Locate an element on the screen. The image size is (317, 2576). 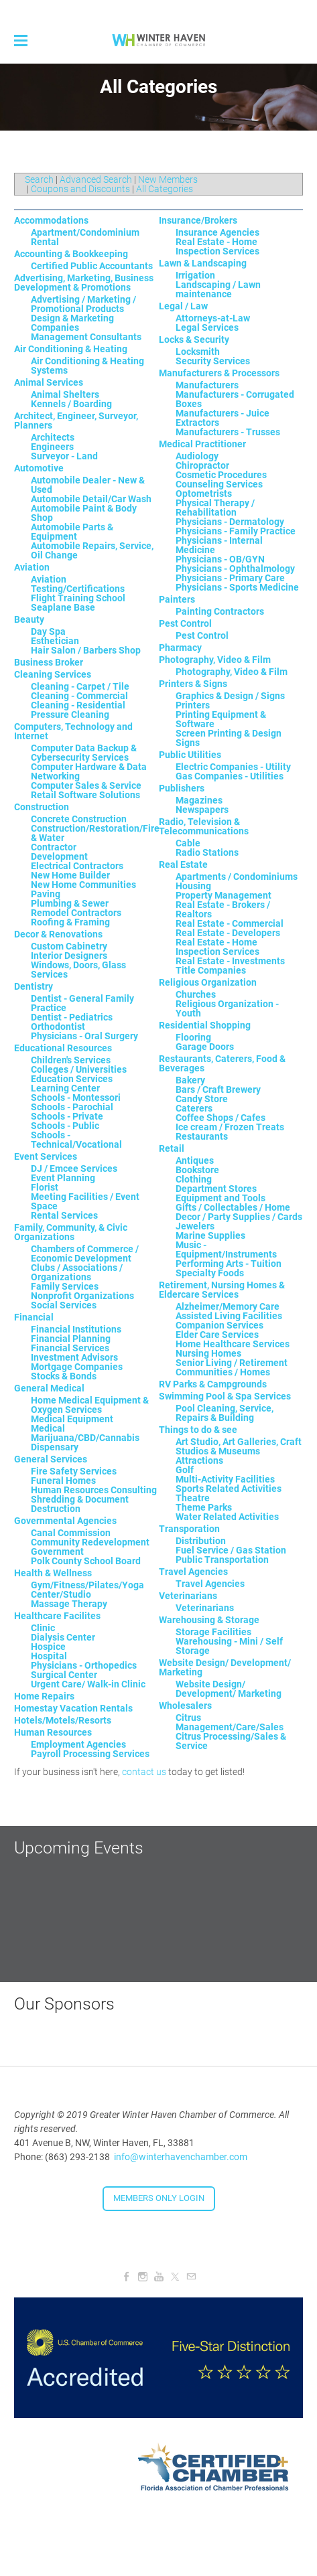
Physicians - Sports Medicine is located at coordinates (237, 587).